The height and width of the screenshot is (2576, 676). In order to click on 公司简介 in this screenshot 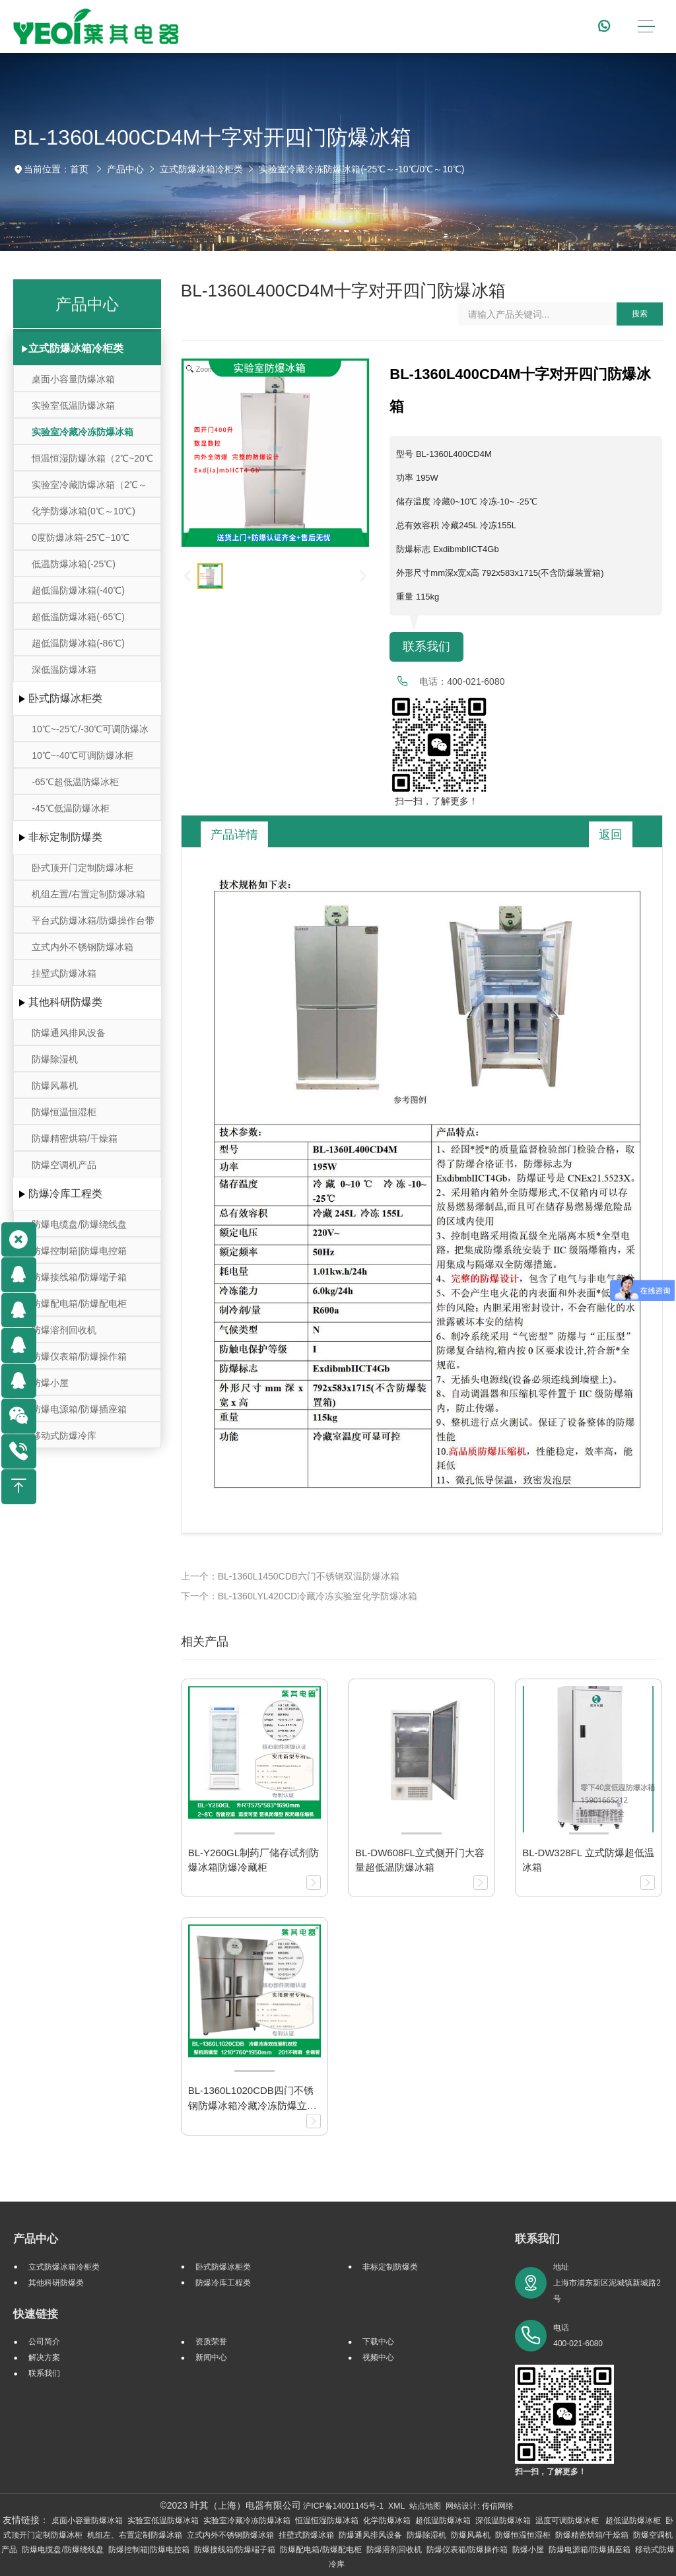, I will do `click(44, 2341)`.